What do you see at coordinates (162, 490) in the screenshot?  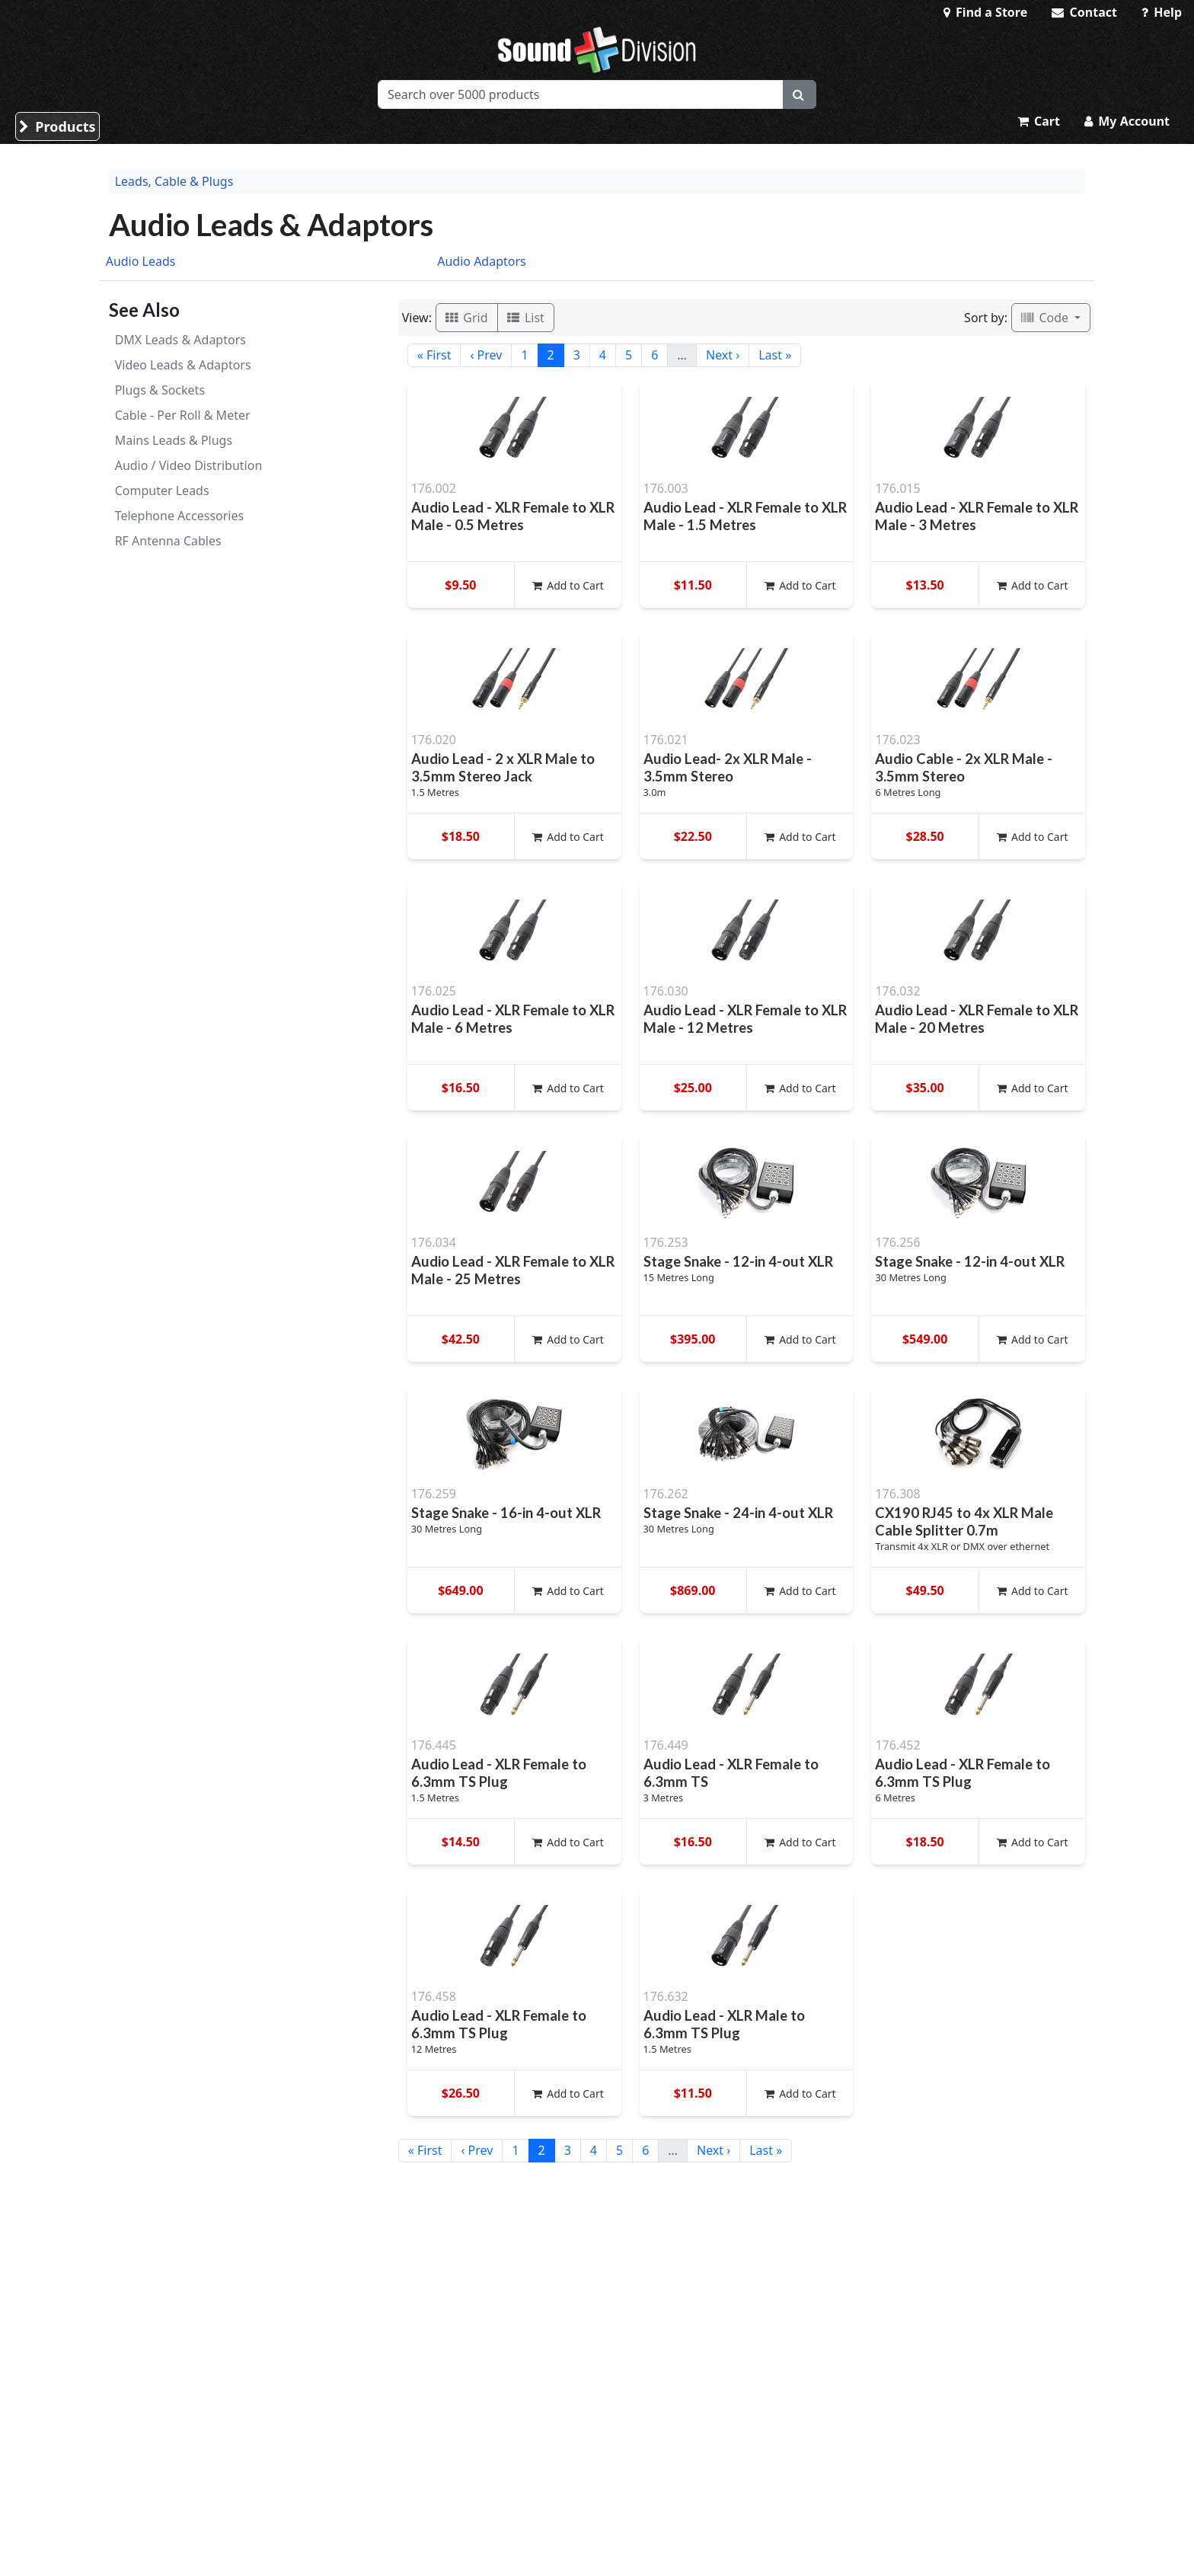 I see `Computer Leads` at bounding box center [162, 490].